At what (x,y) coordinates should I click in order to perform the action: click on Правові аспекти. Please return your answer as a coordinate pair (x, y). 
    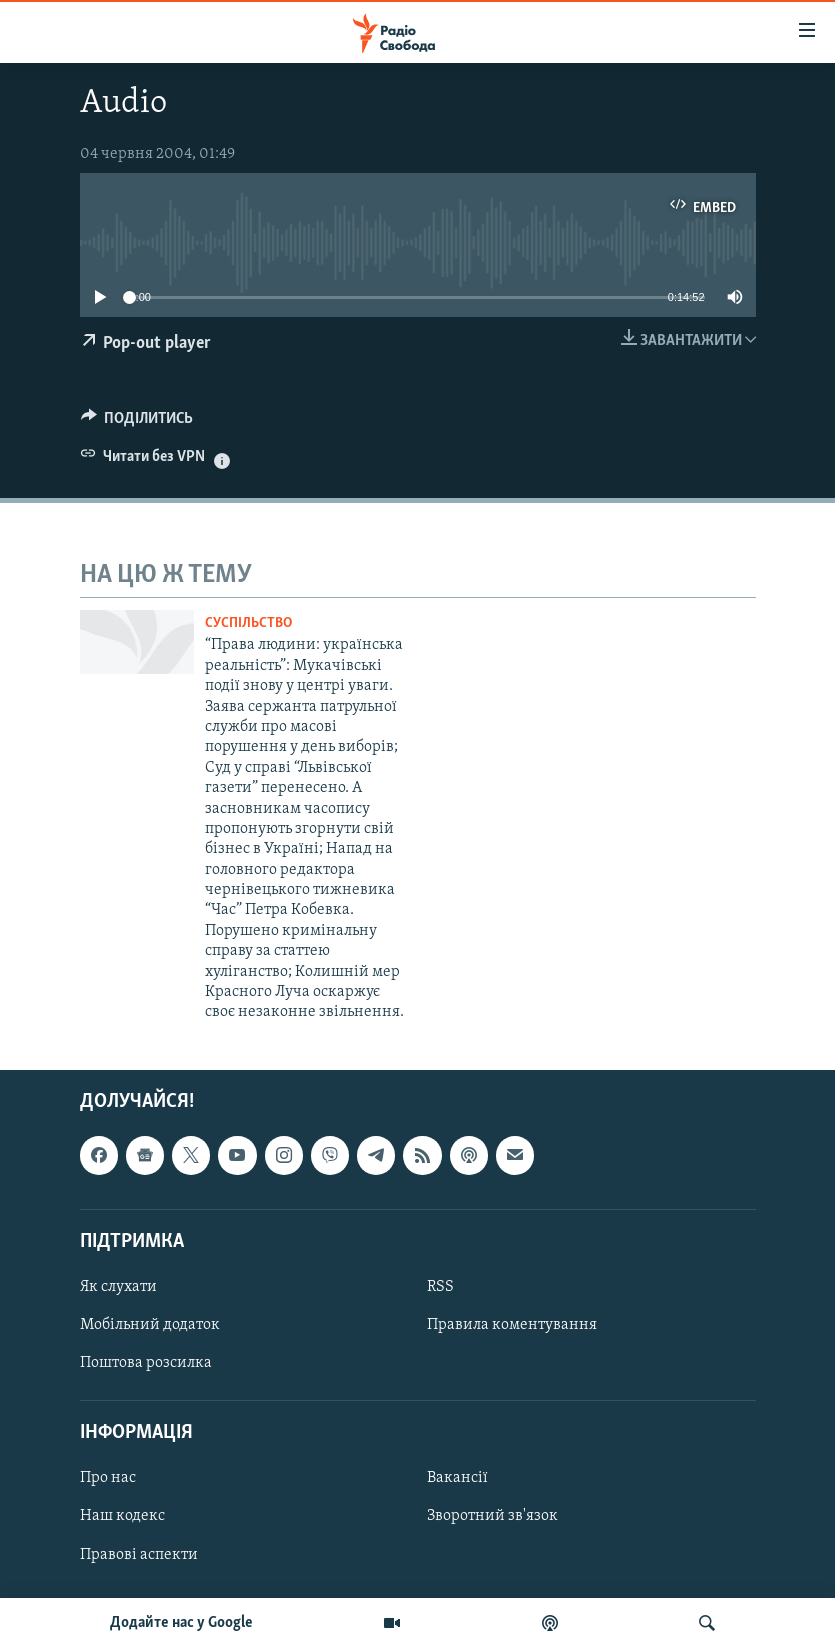
    Looking at the image, I should click on (139, 1554).